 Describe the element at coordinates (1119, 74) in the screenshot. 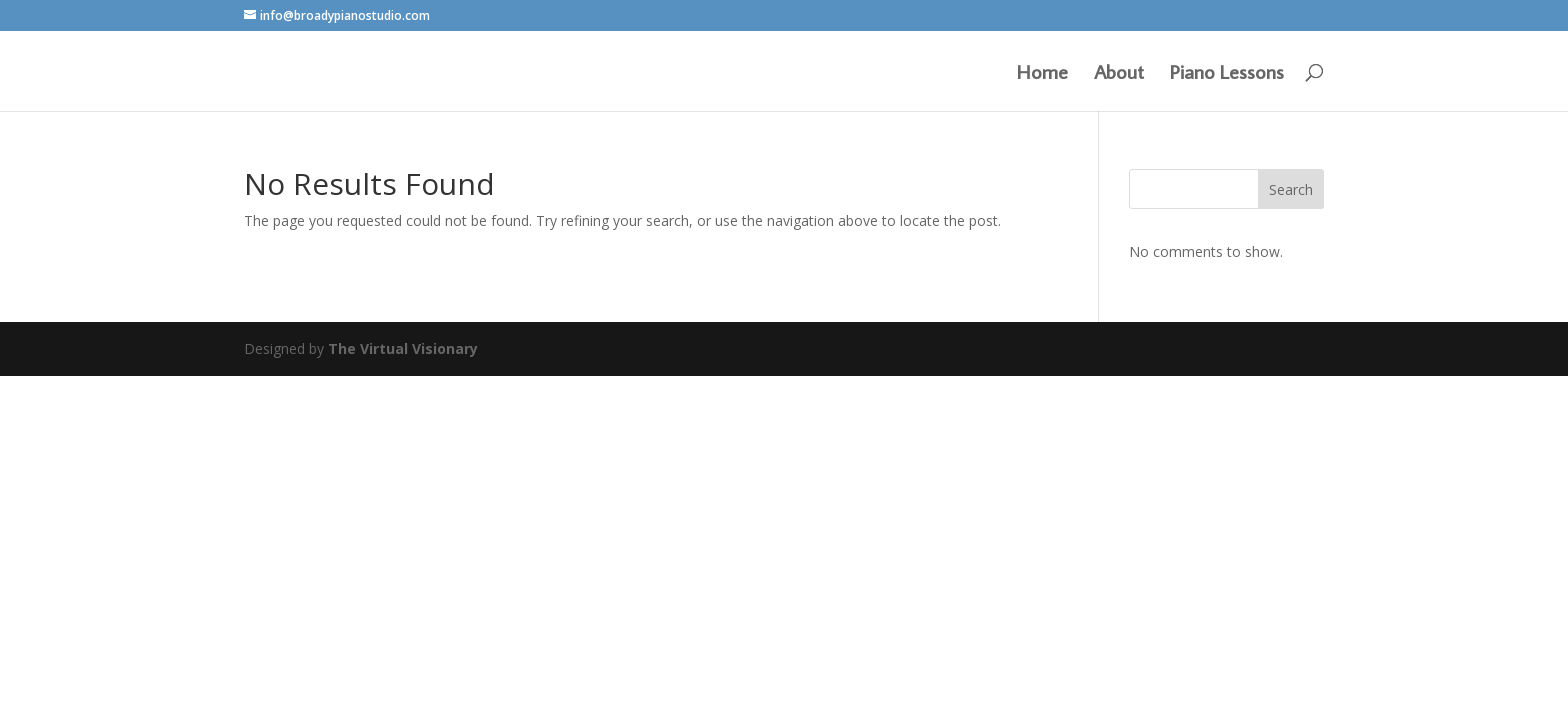

I see `About` at that location.